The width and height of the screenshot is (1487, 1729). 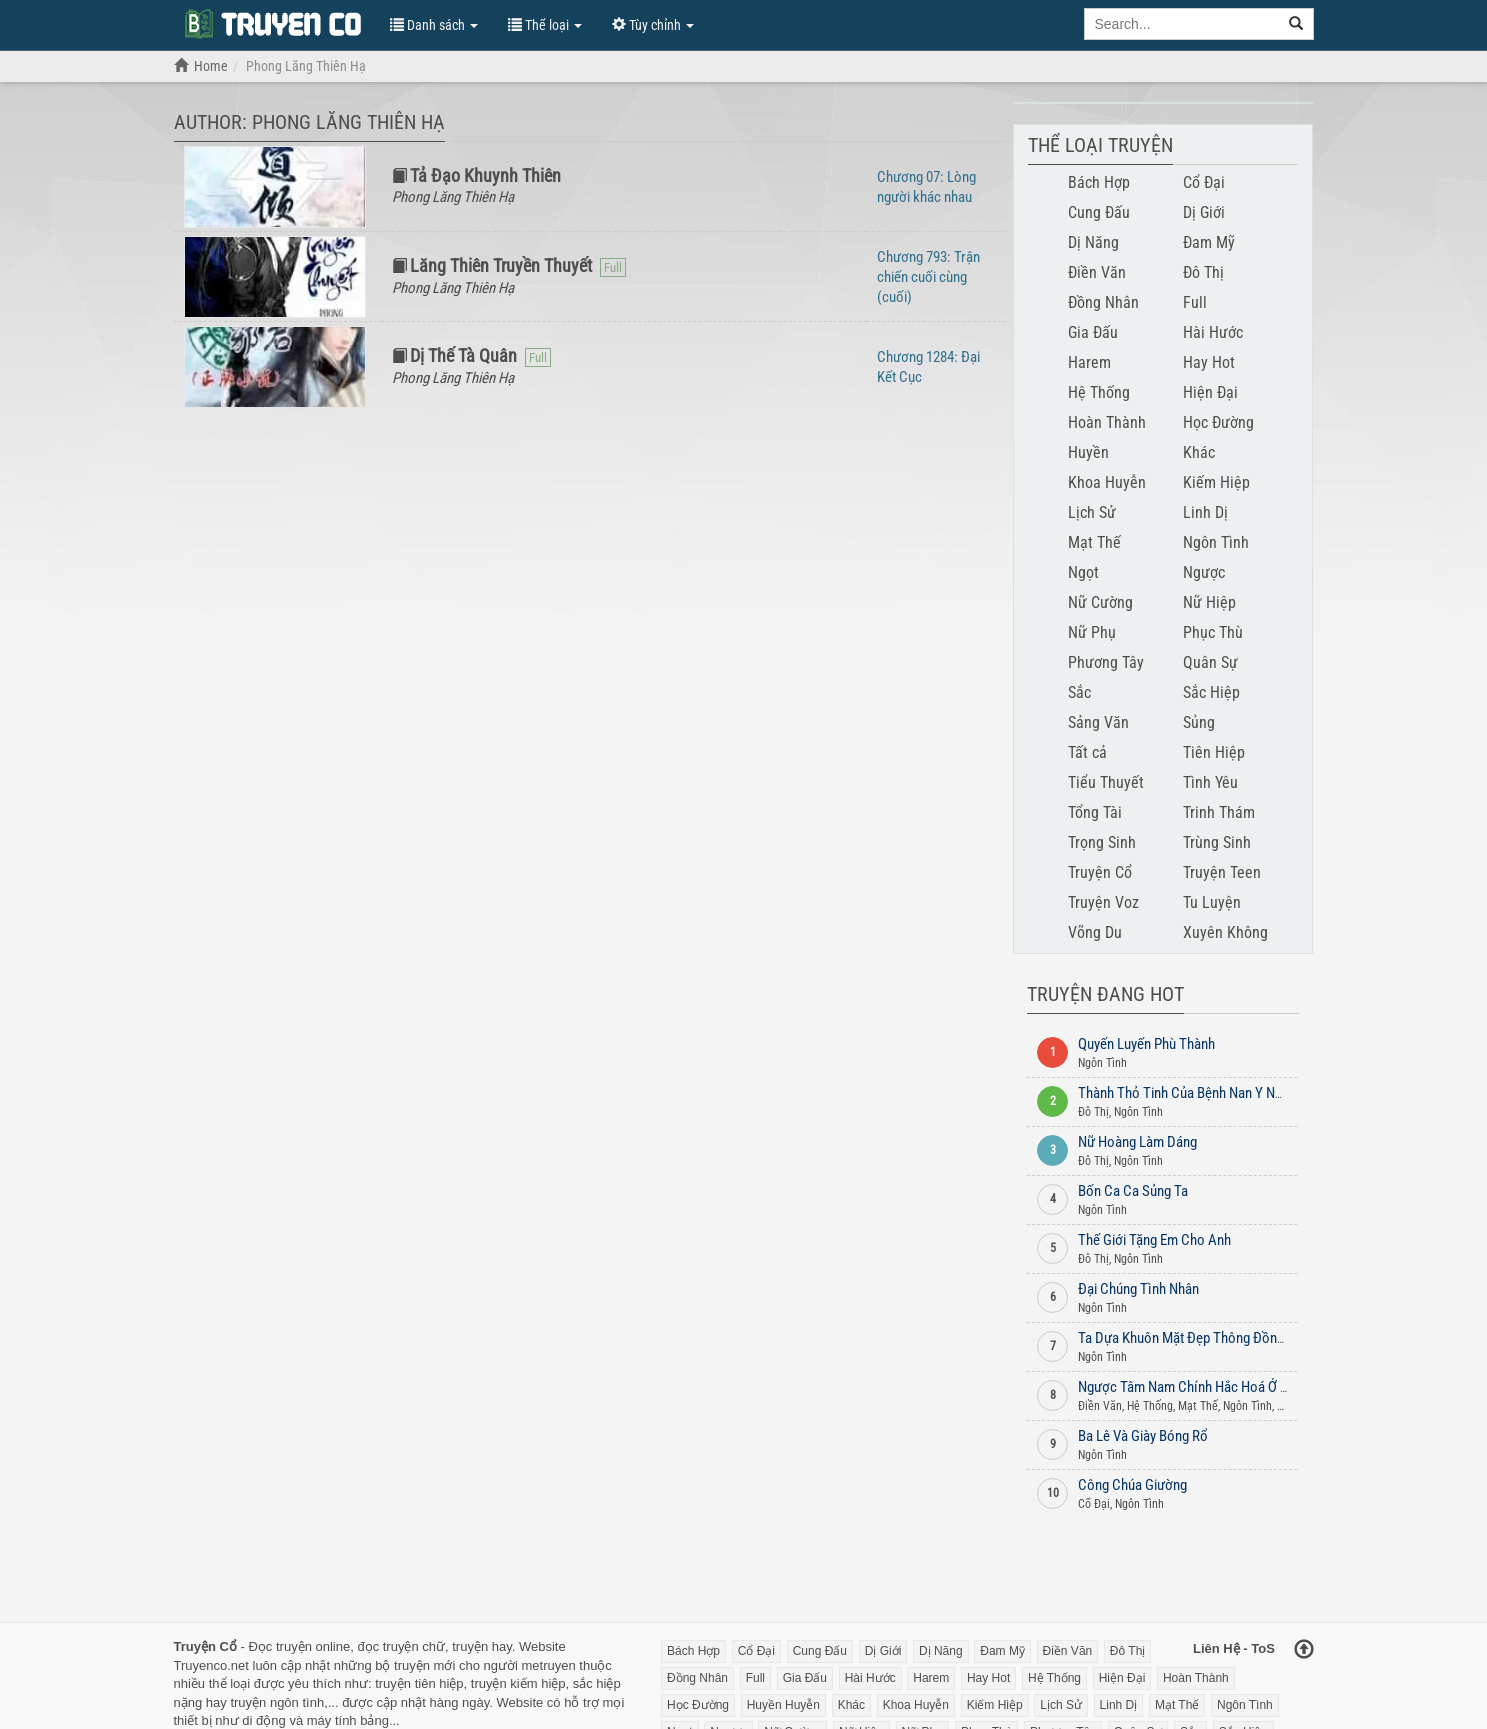 What do you see at coordinates (548, 1665) in the screenshot?
I see `metruyen` at bounding box center [548, 1665].